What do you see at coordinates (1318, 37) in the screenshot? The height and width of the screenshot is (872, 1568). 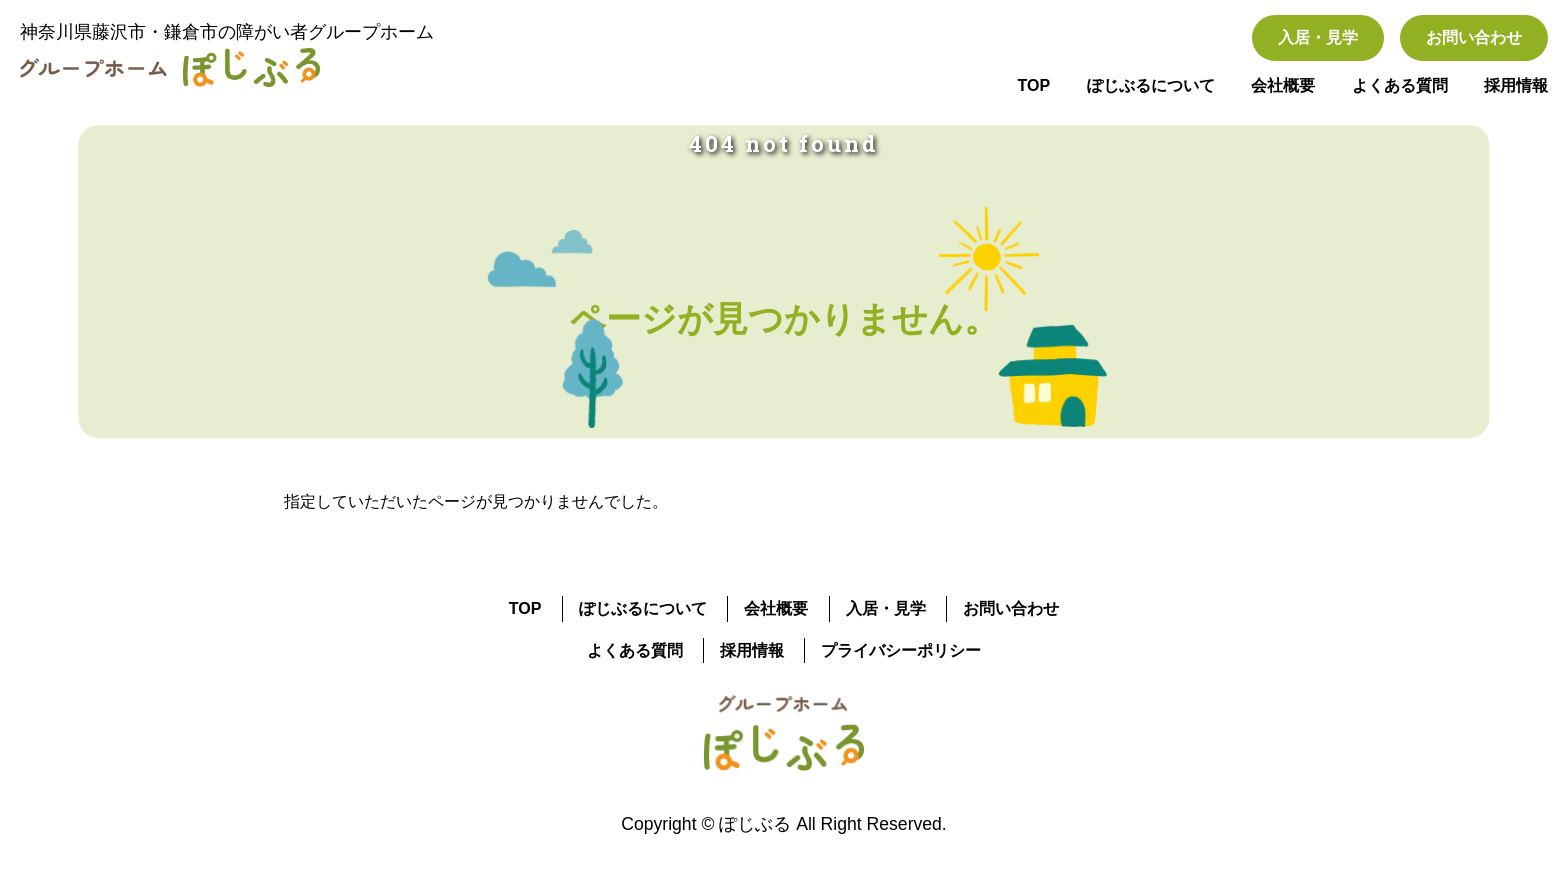 I see `入居・見学` at bounding box center [1318, 37].